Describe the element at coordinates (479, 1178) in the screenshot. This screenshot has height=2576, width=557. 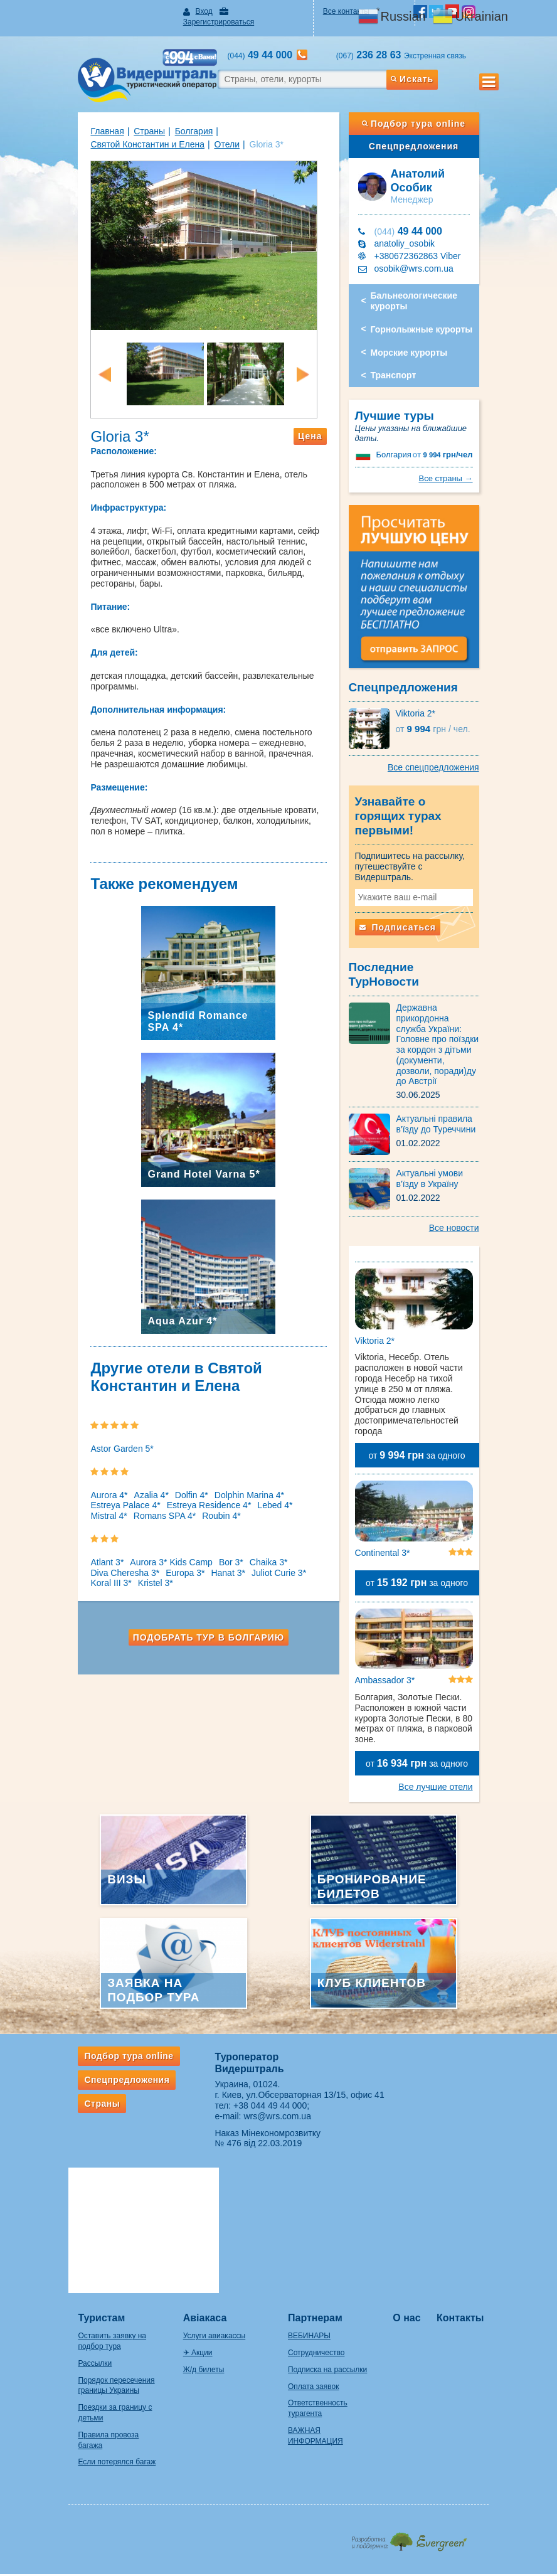
I see `Все новости` at that location.